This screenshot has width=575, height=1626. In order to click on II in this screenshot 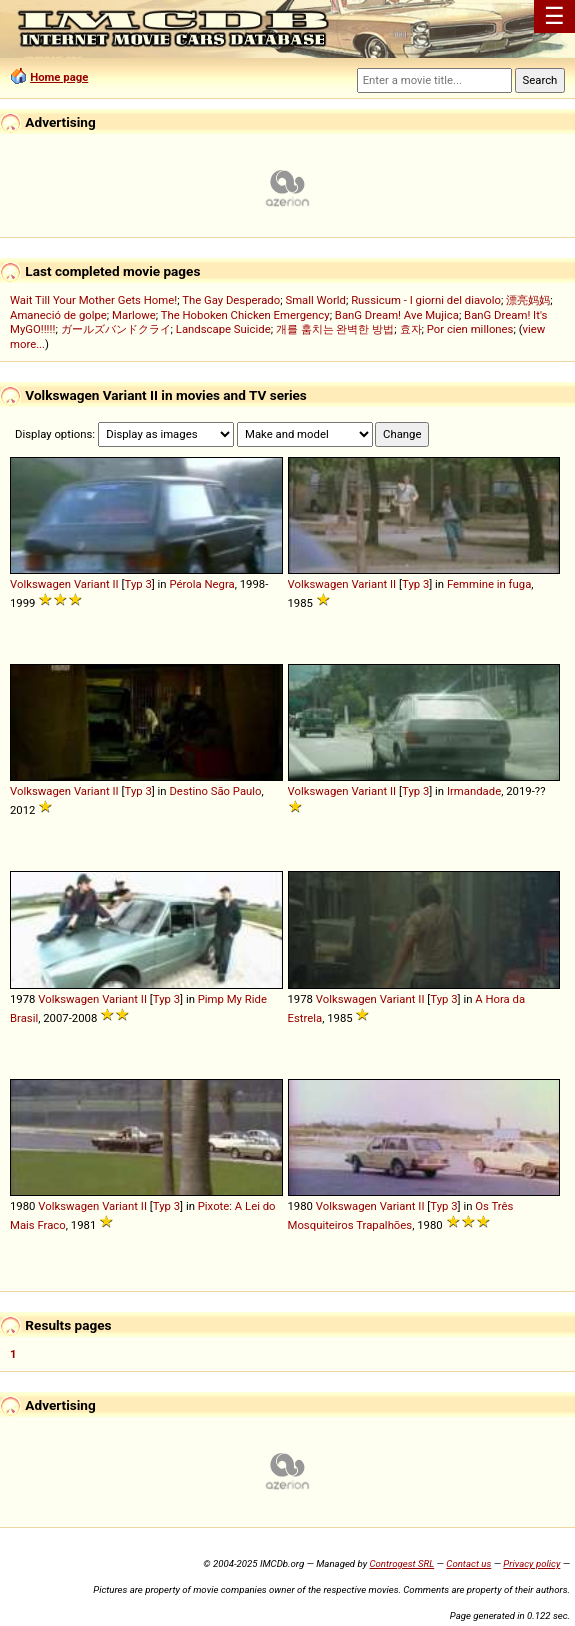, I will do `click(116, 584)`.